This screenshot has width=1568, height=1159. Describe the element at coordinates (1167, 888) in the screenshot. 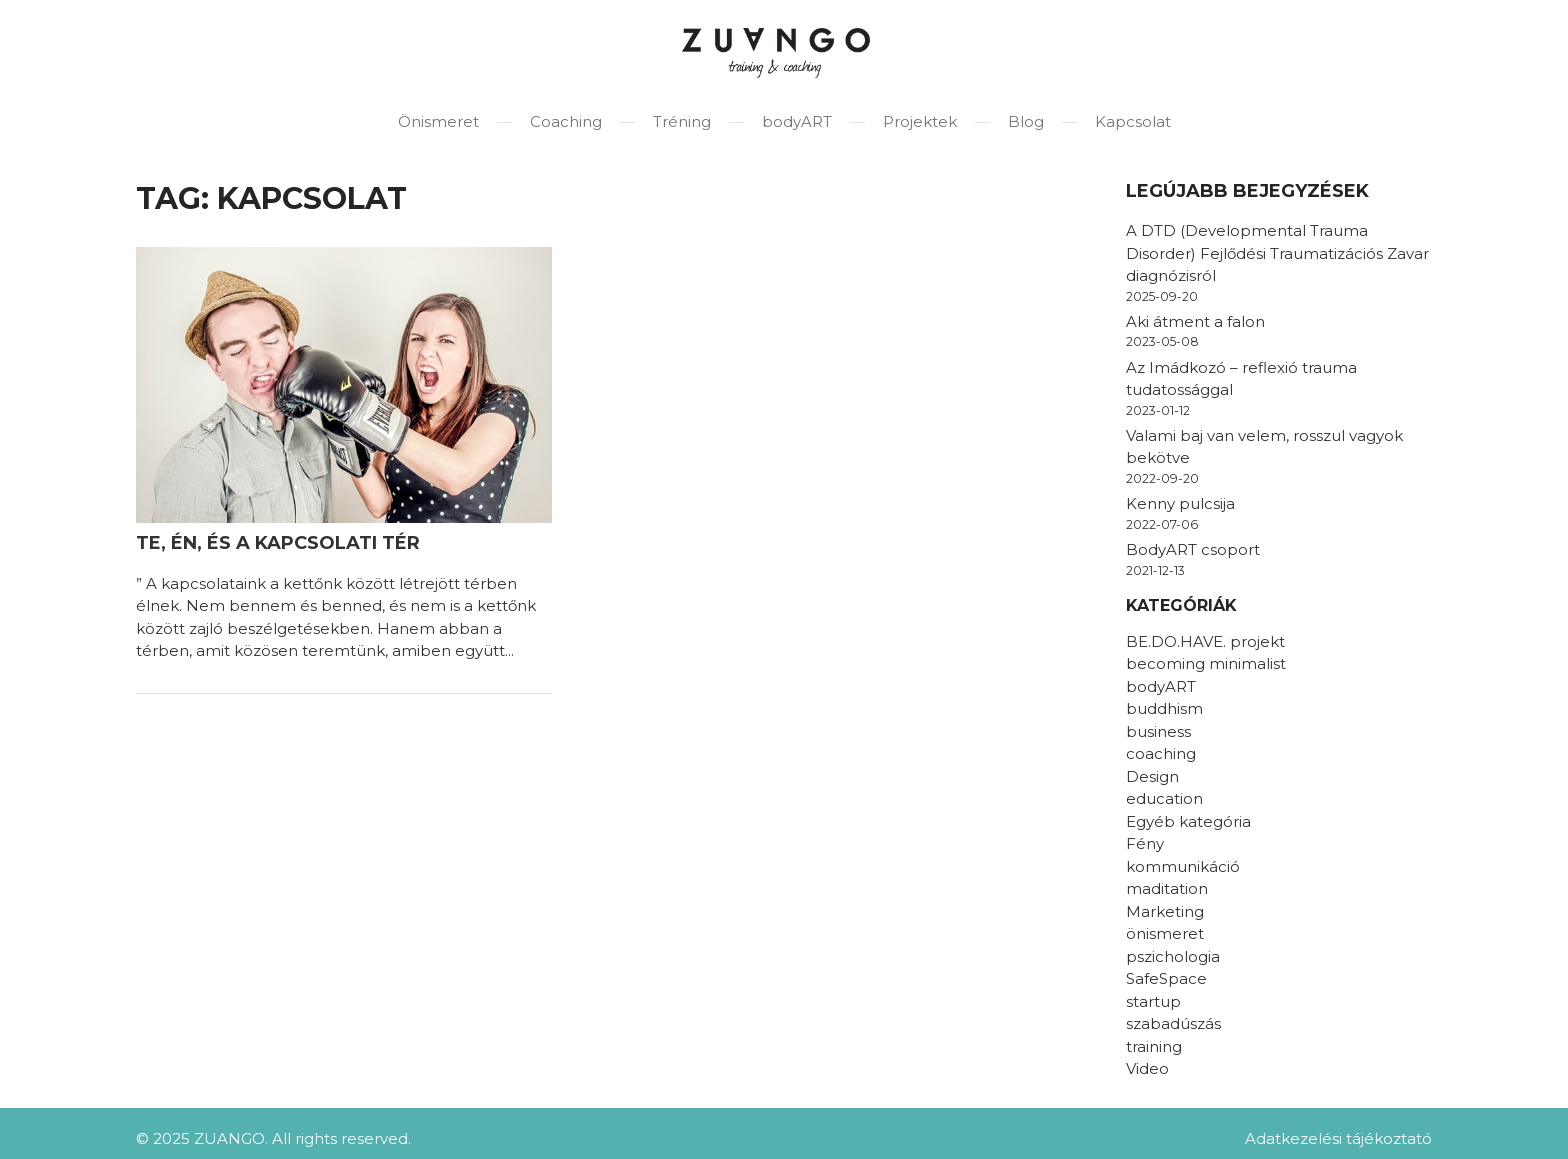

I see `maditation` at that location.